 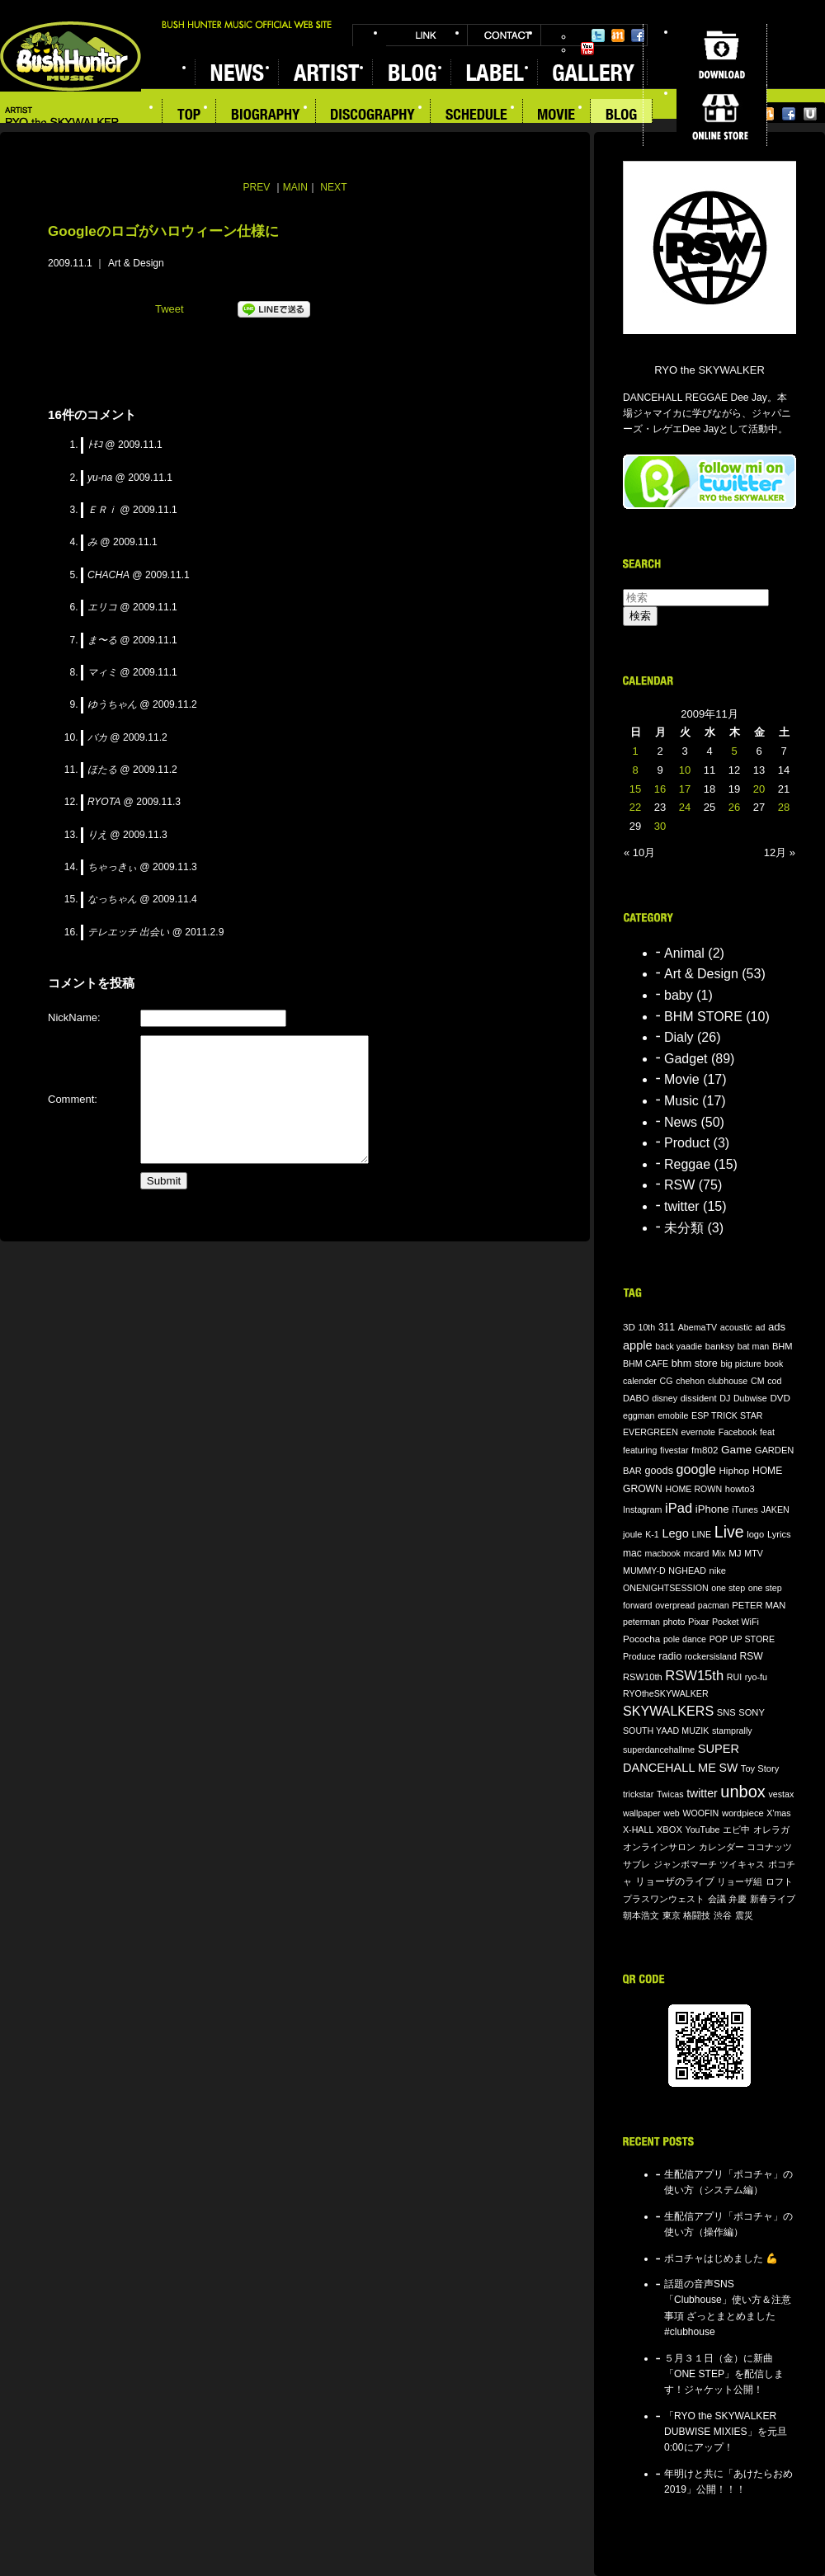 What do you see at coordinates (732, 1730) in the screenshot?
I see `stamprally` at bounding box center [732, 1730].